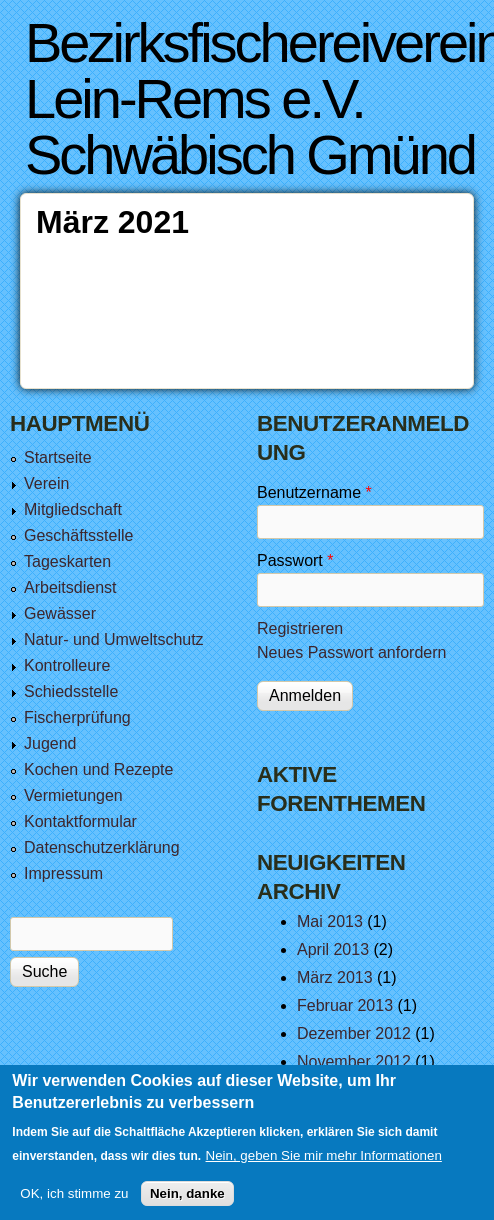 The height and width of the screenshot is (1220, 494). Describe the element at coordinates (74, 1203) in the screenshot. I see `OK, ich stimme zu` at that location.